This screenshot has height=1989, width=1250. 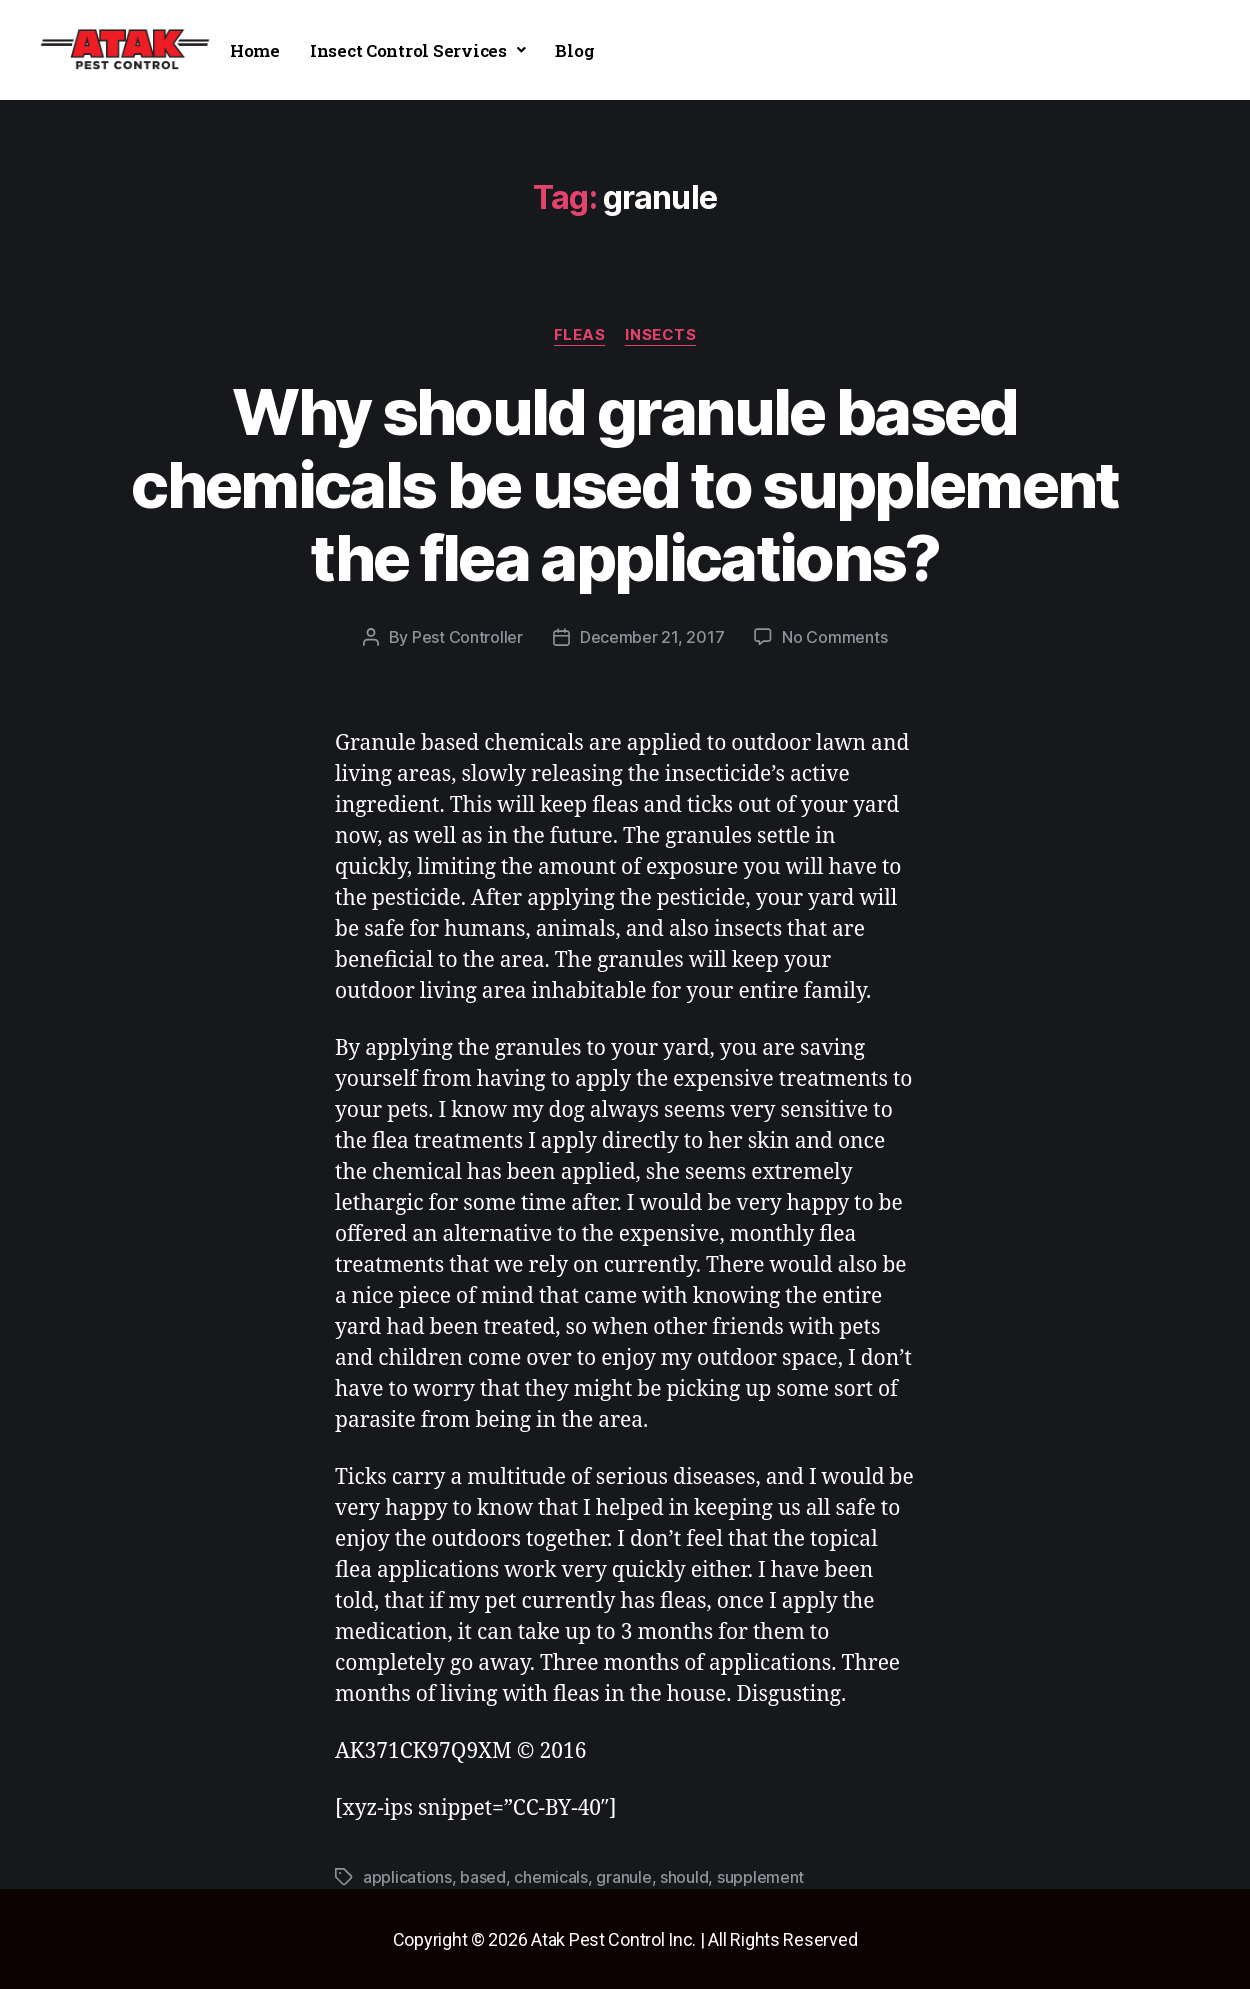 I want to click on Pest Controller, so click(x=467, y=637).